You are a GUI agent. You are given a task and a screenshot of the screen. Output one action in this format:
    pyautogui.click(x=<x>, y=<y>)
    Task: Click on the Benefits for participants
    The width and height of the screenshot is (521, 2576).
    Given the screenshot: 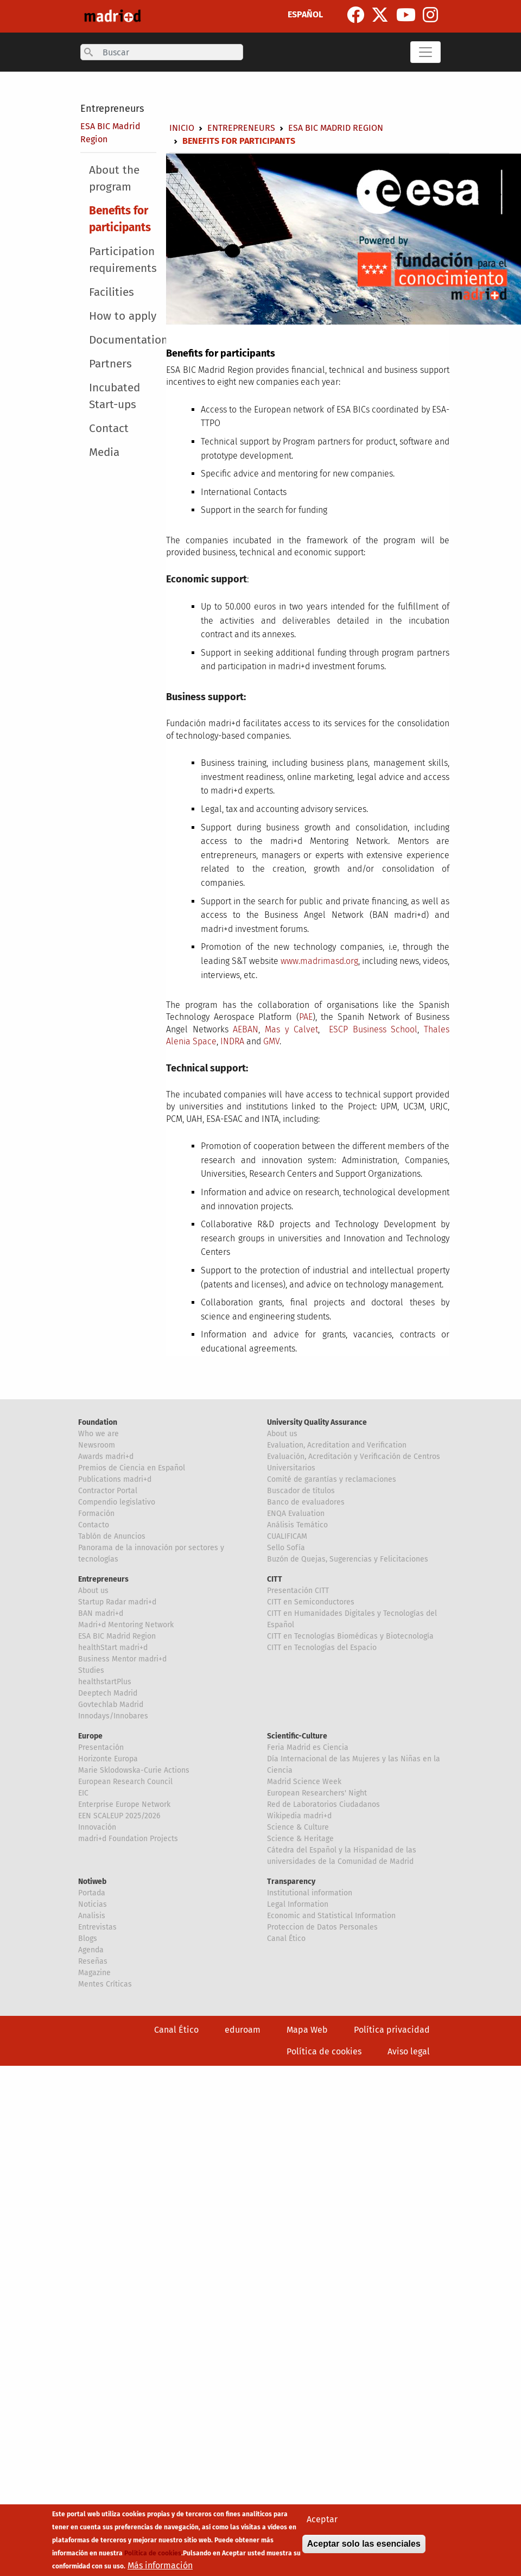 What is the action you would take?
    pyautogui.click(x=120, y=219)
    